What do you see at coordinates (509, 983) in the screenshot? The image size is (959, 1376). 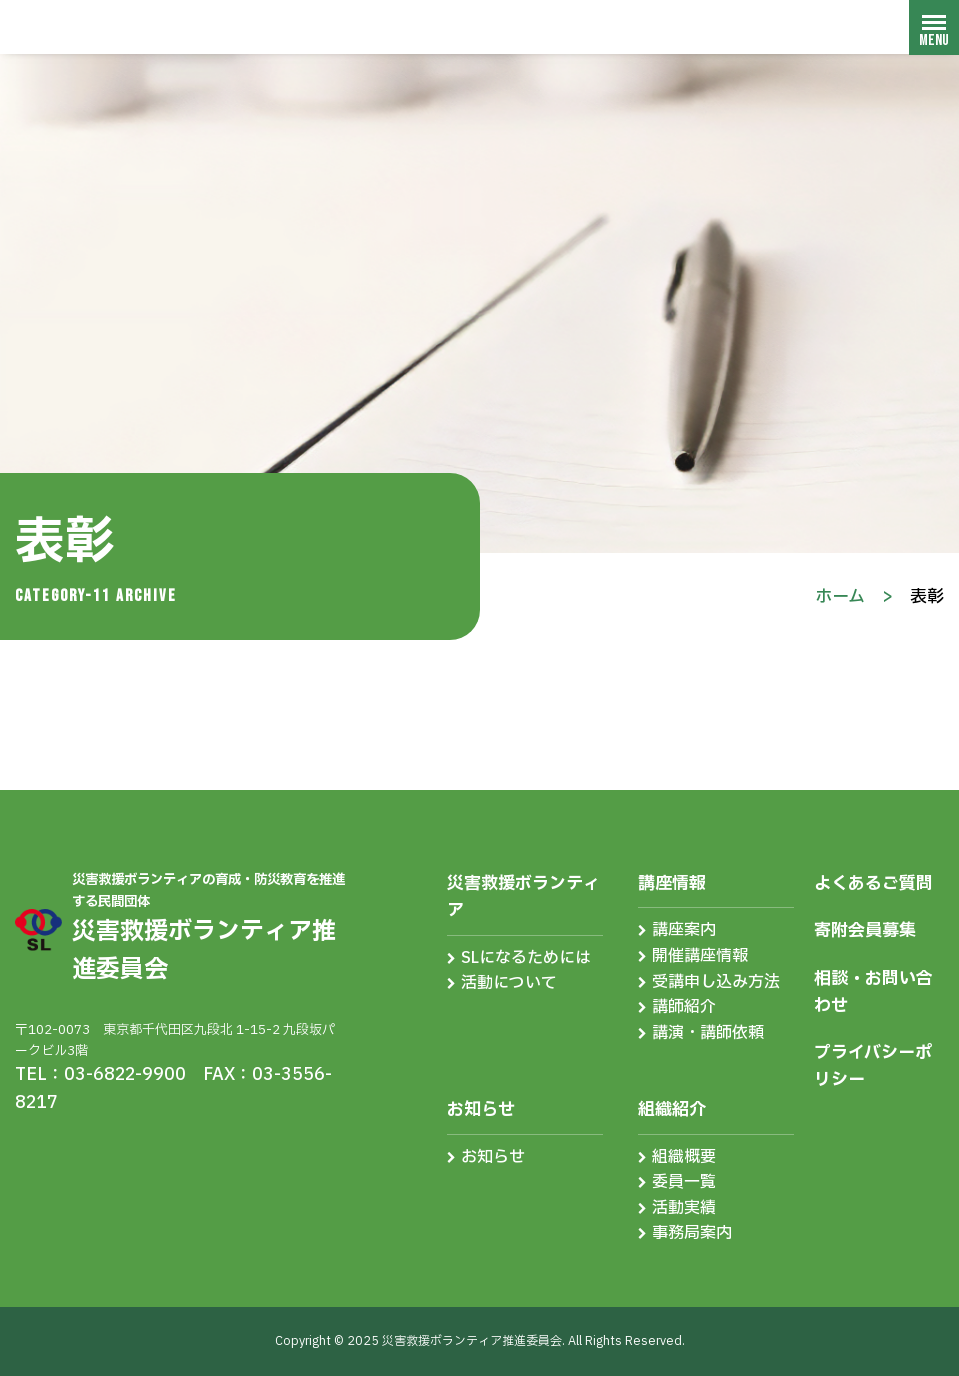 I see `活動について` at bounding box center [509, 983].